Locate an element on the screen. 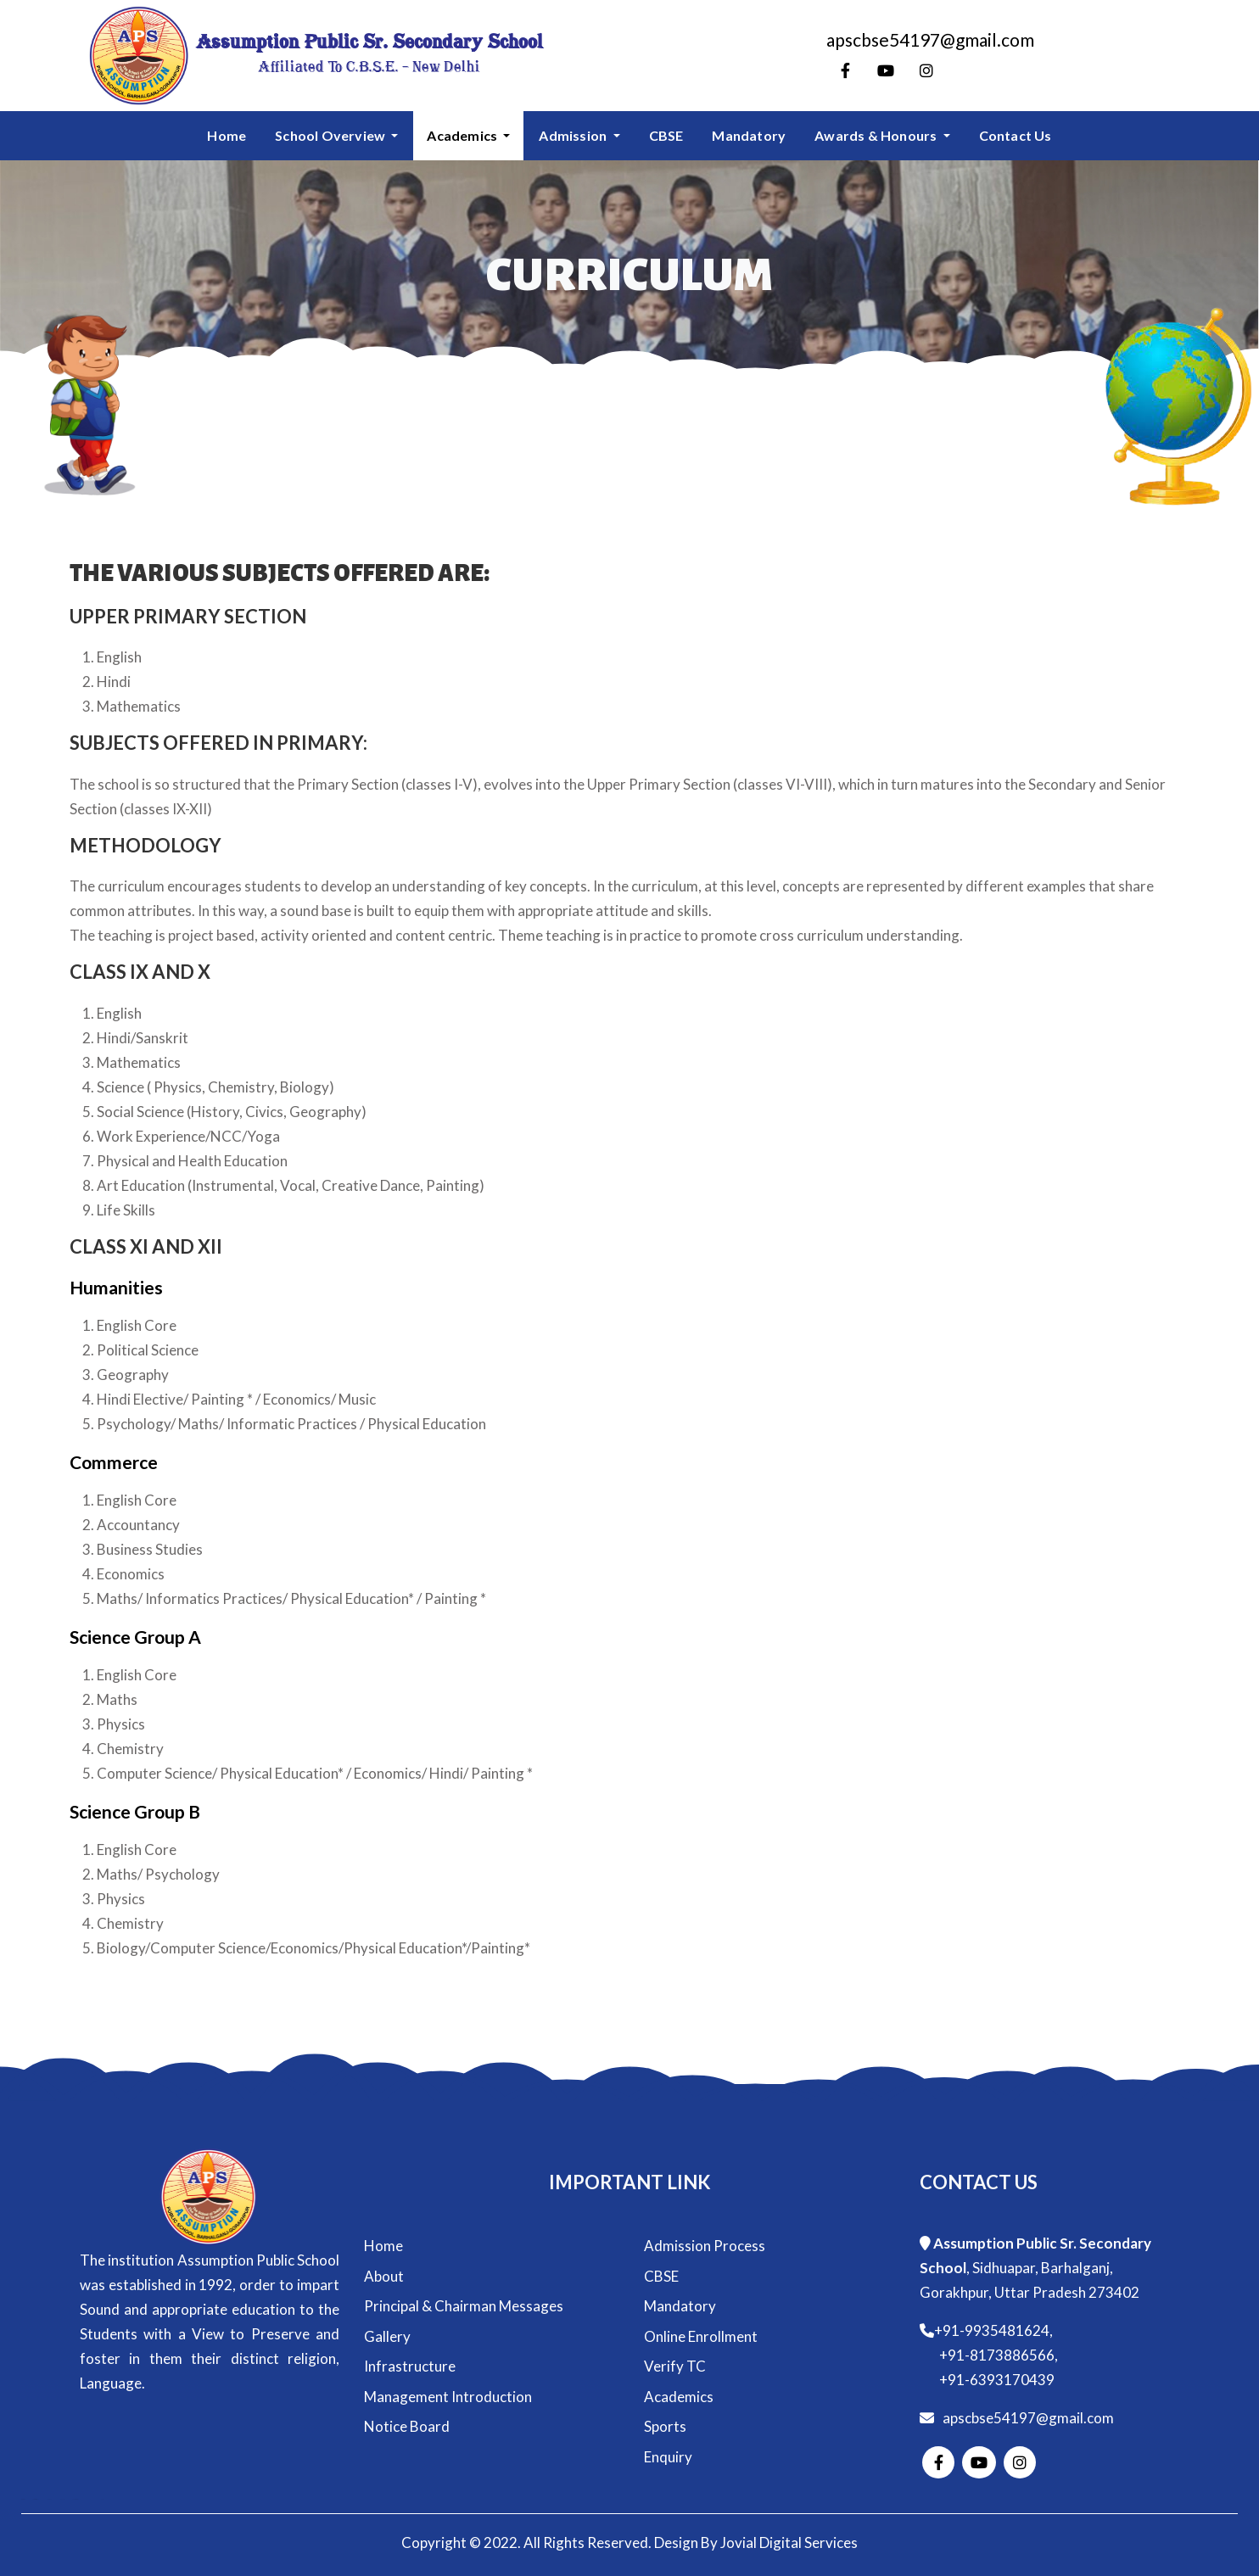  Management Introduction is located at coordinates (448, 2397).